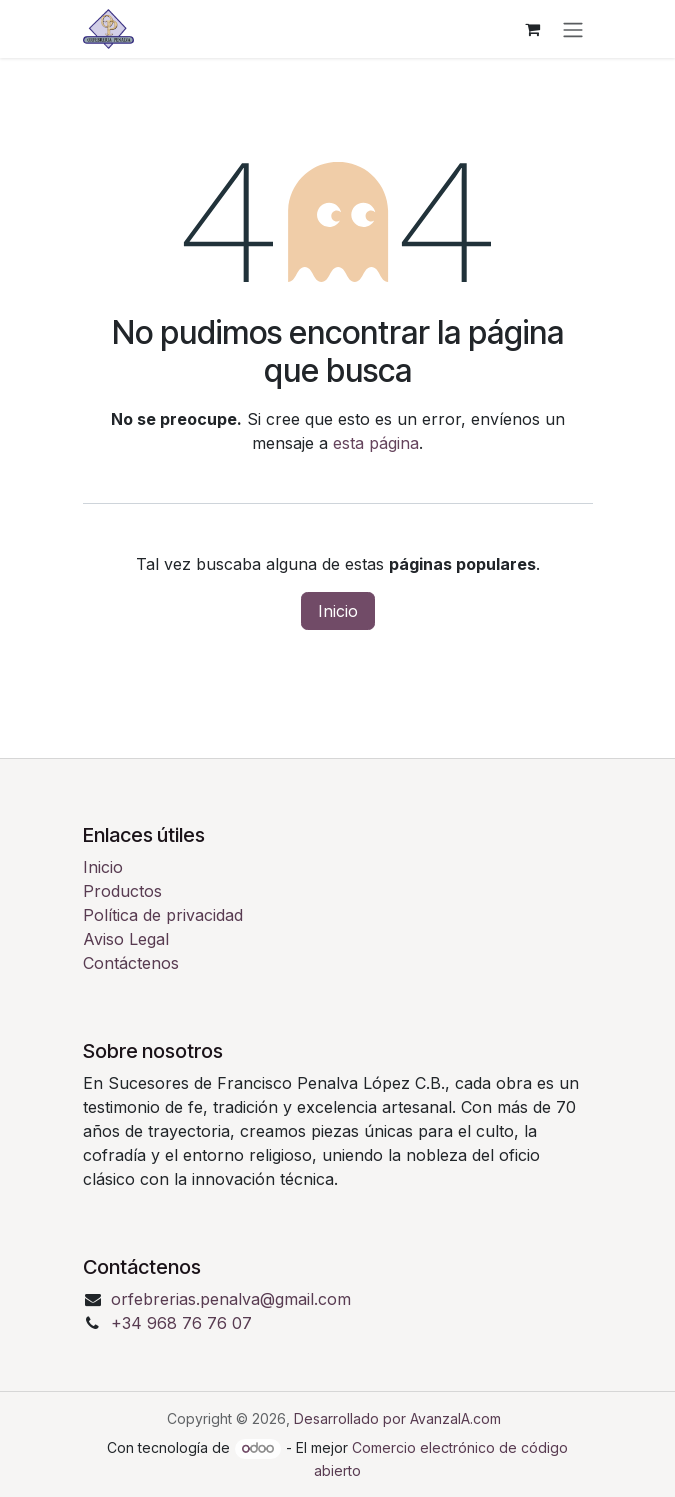  Describe the element at coordinates (122, 891) in the screenshot. I see `Productos` at that location.